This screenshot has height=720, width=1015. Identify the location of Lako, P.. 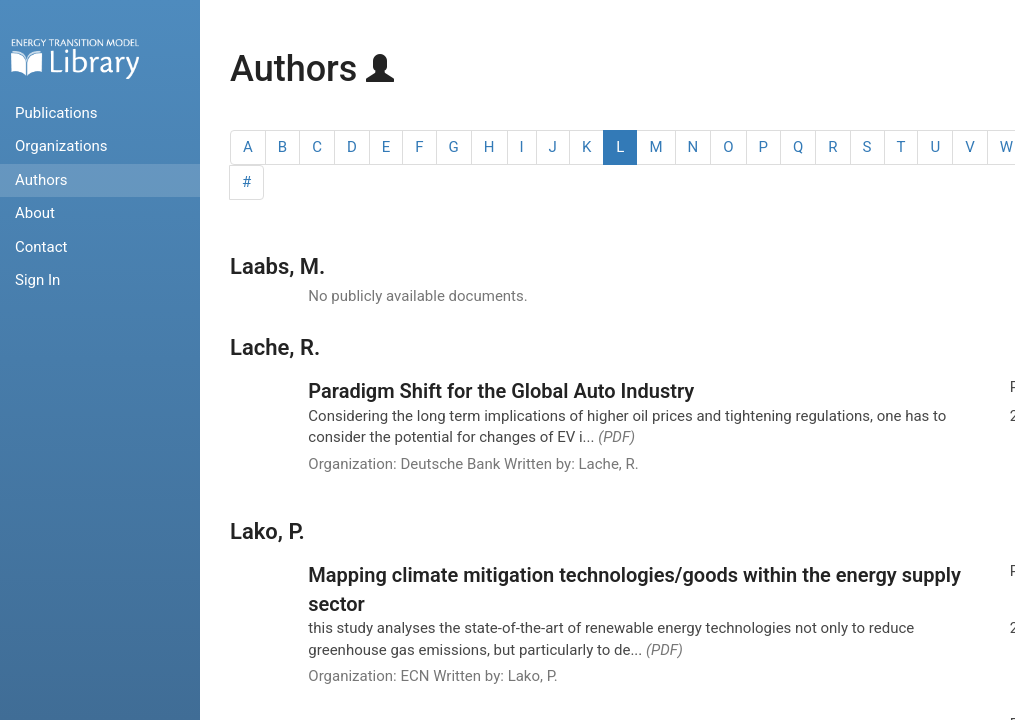
(267, 531).